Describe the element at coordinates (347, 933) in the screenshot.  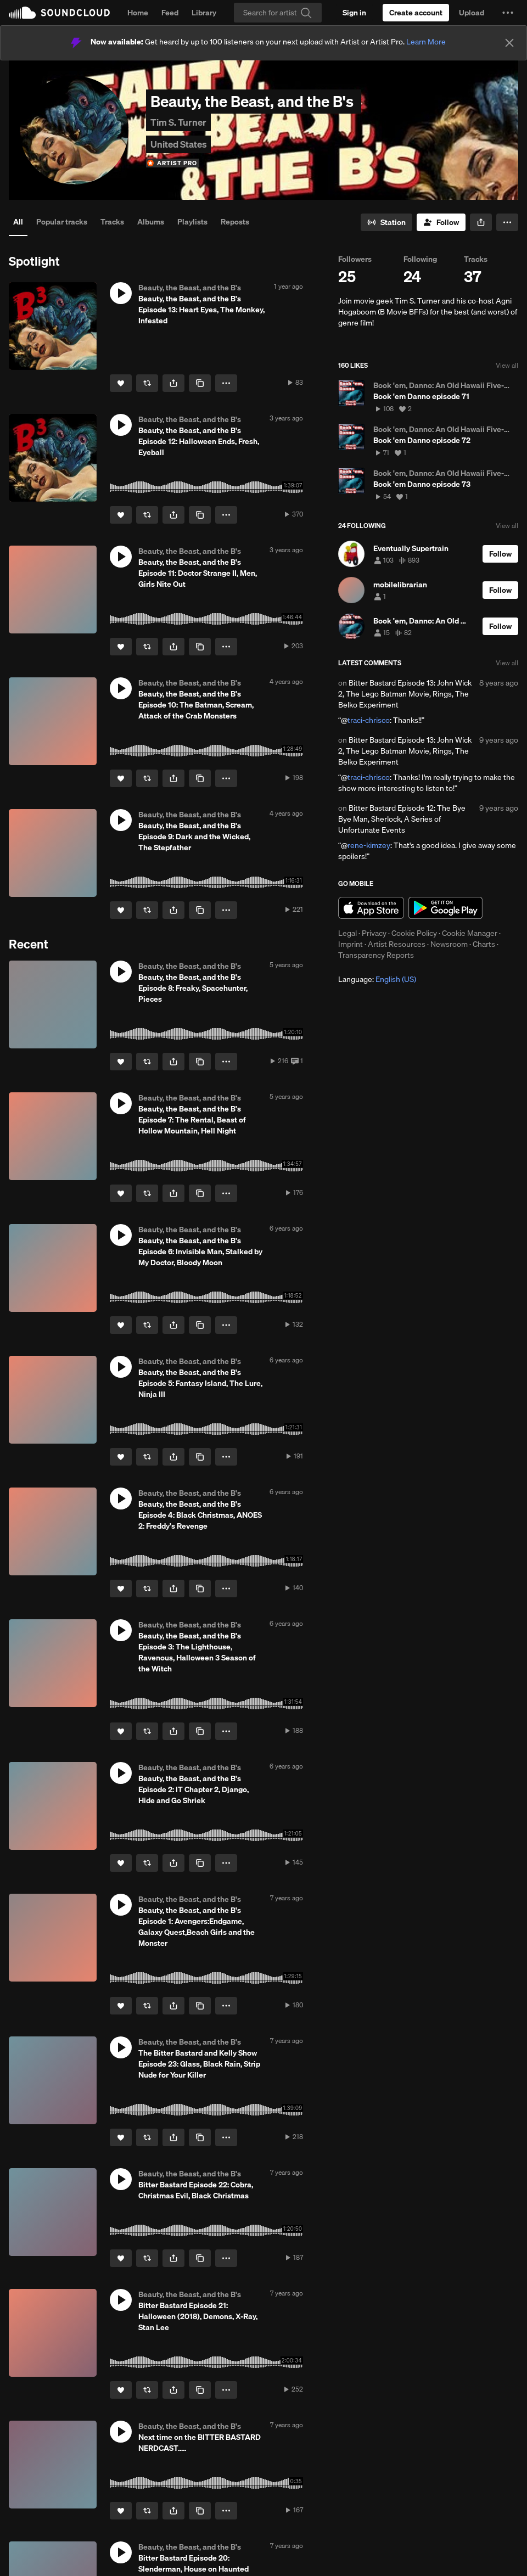
I see `Legal` at that location.